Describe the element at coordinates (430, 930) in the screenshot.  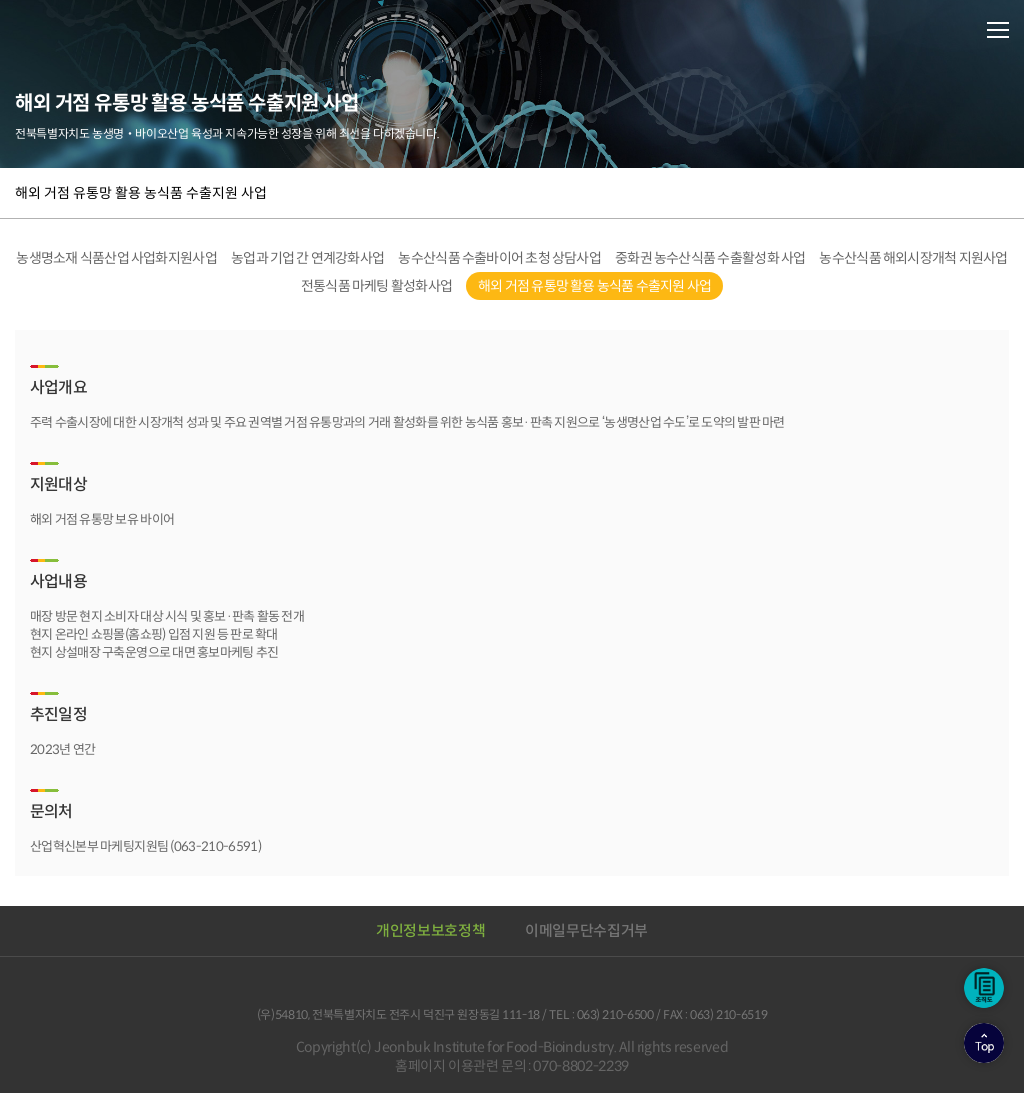
I see `개인정보보호정책` at that location.